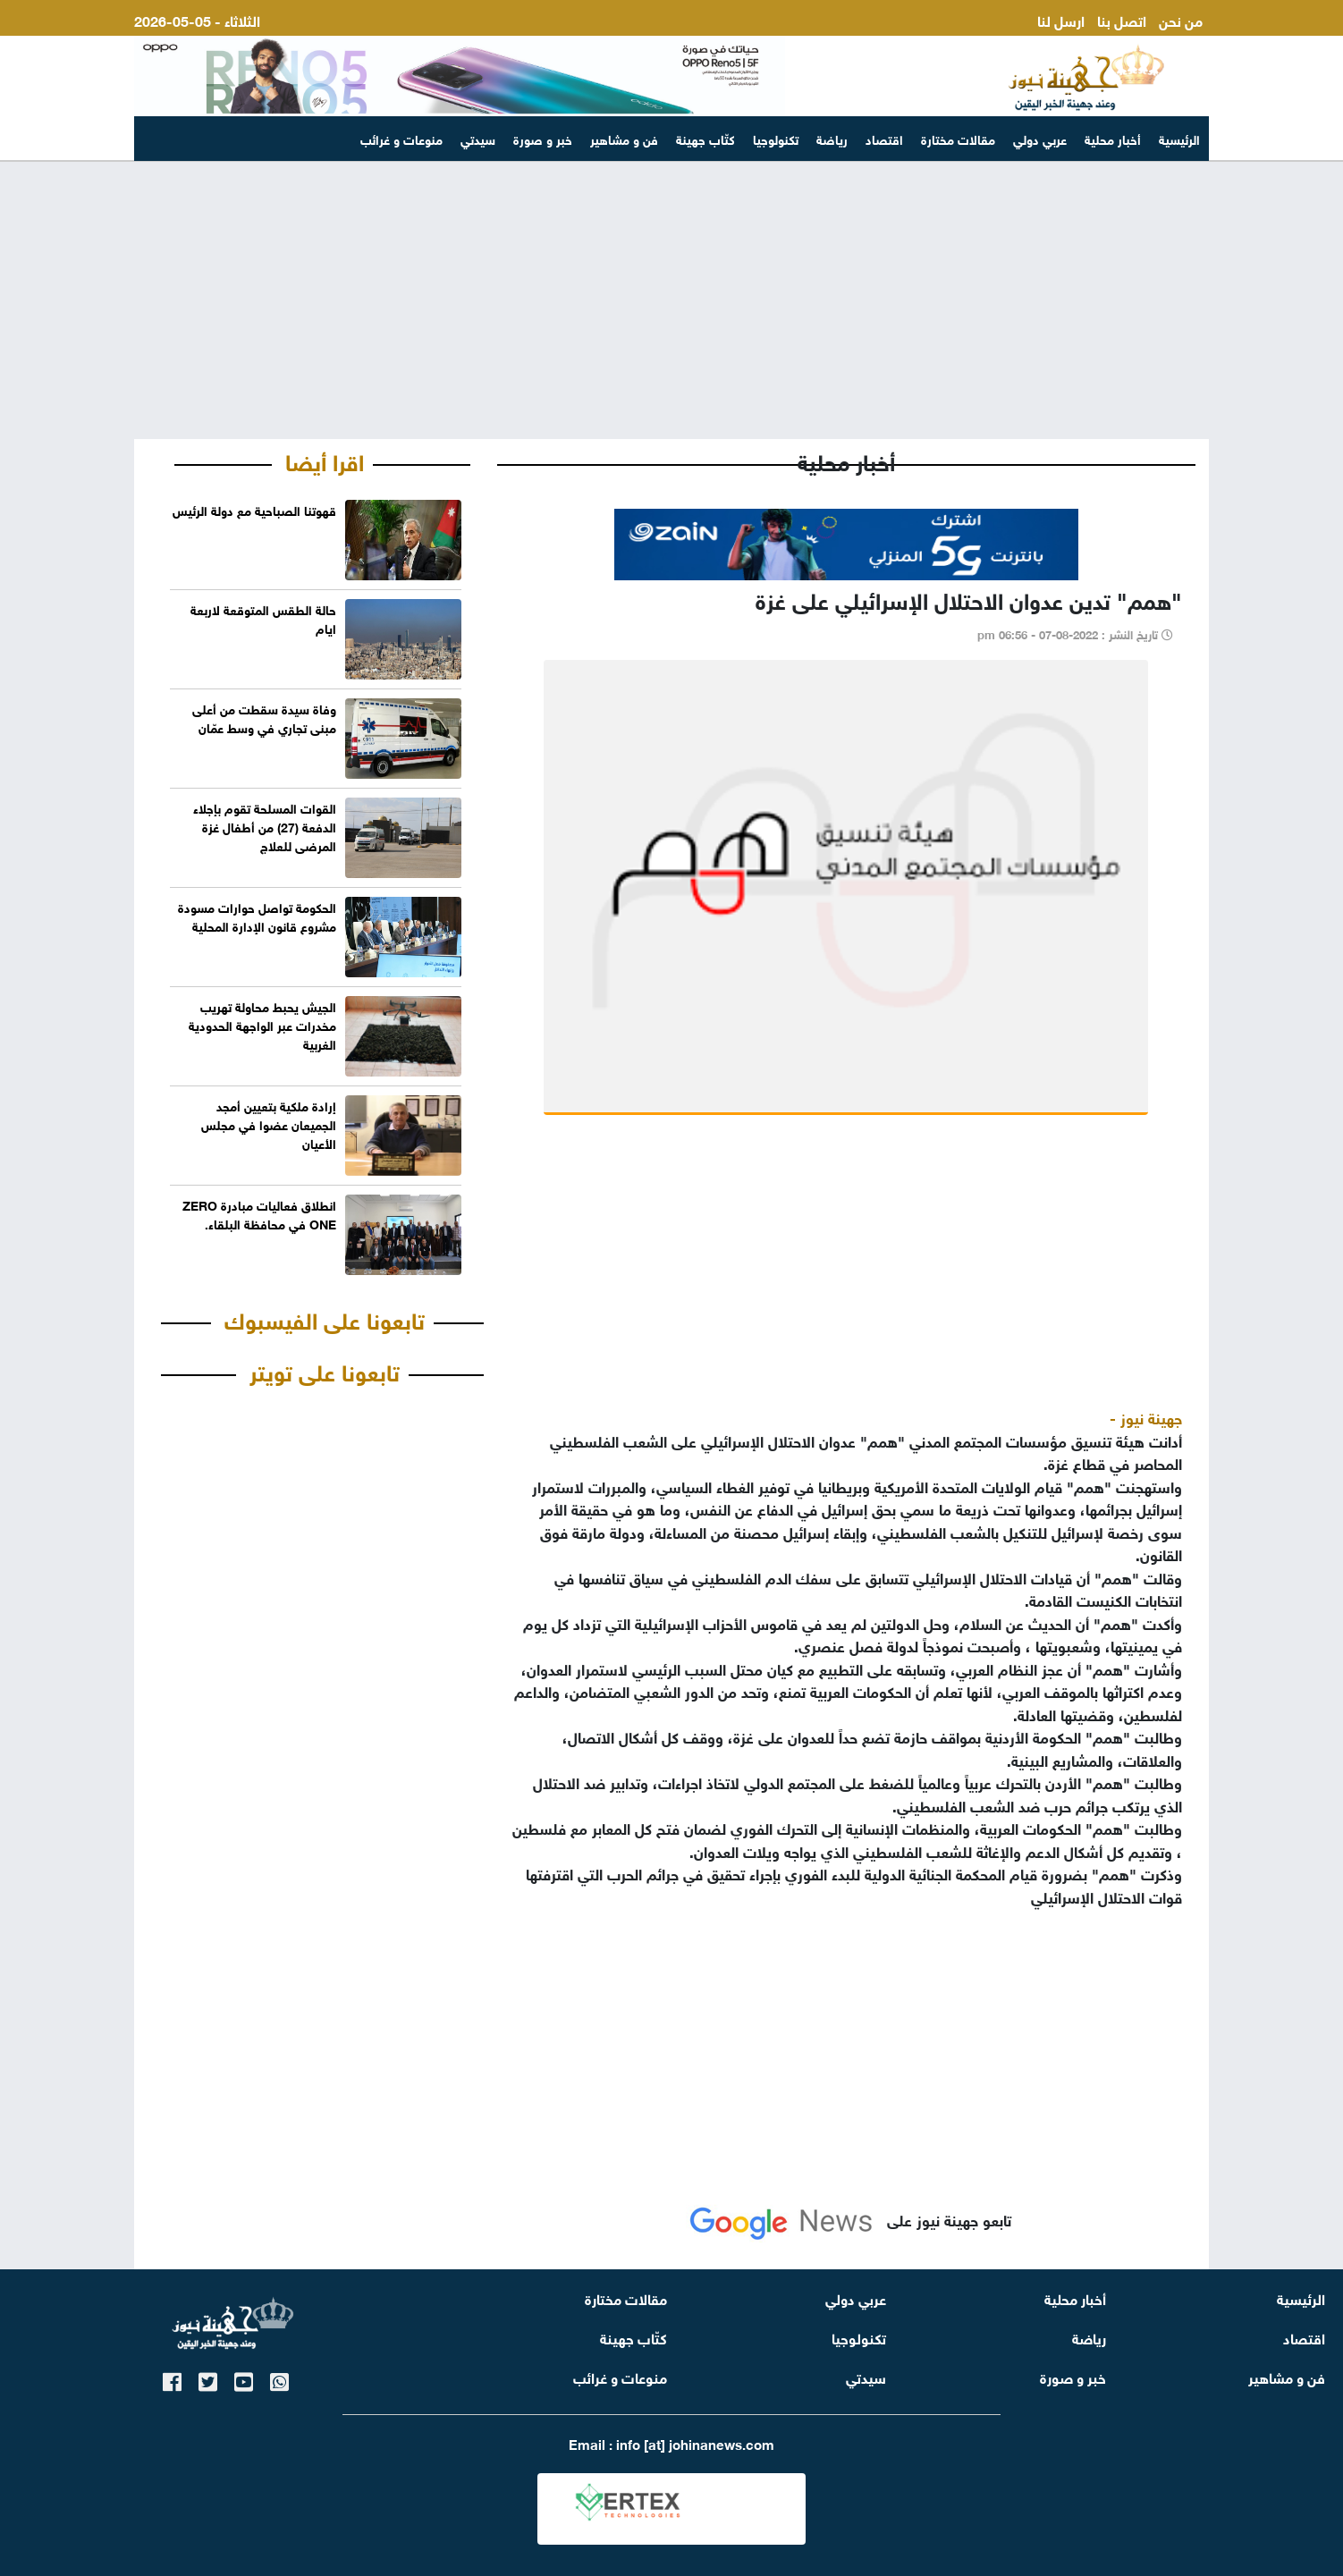  Describe the element at coordinates (884, 138) in the screenshot. I see `اقتصاد` at that location.